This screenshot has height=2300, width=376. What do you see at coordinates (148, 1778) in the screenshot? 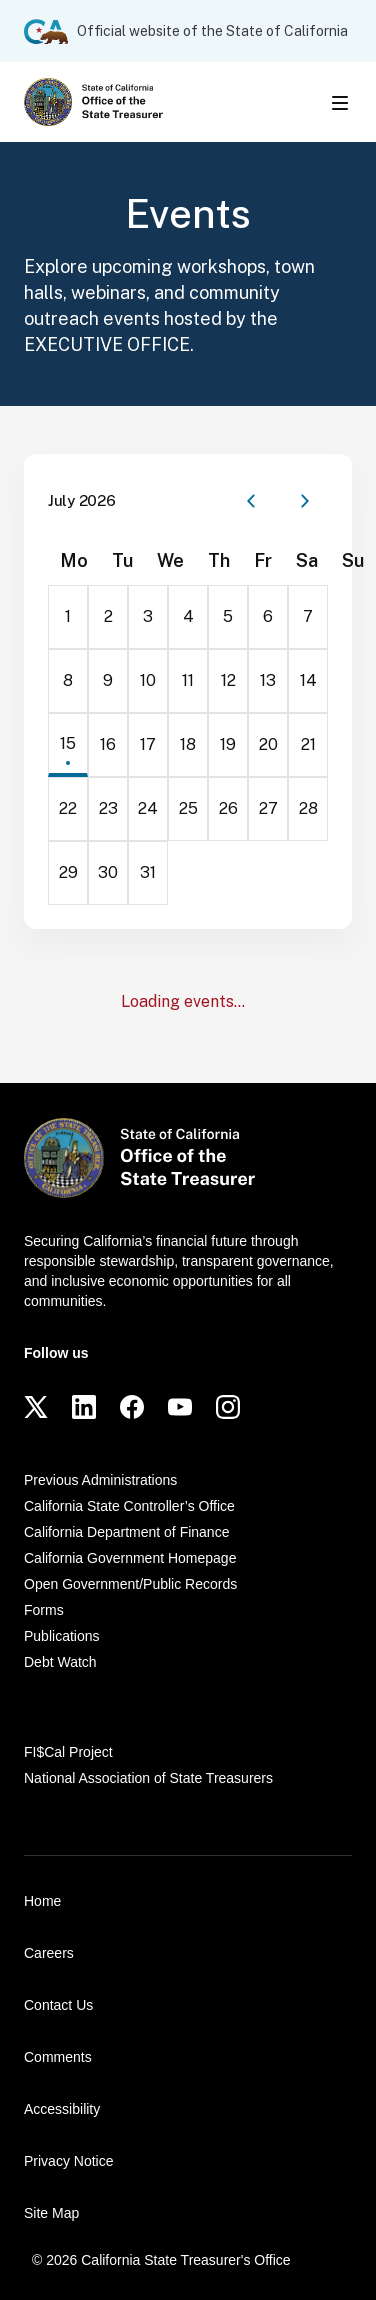
I see `National Association of State Treasurers` at bounding box center [148, 1778].